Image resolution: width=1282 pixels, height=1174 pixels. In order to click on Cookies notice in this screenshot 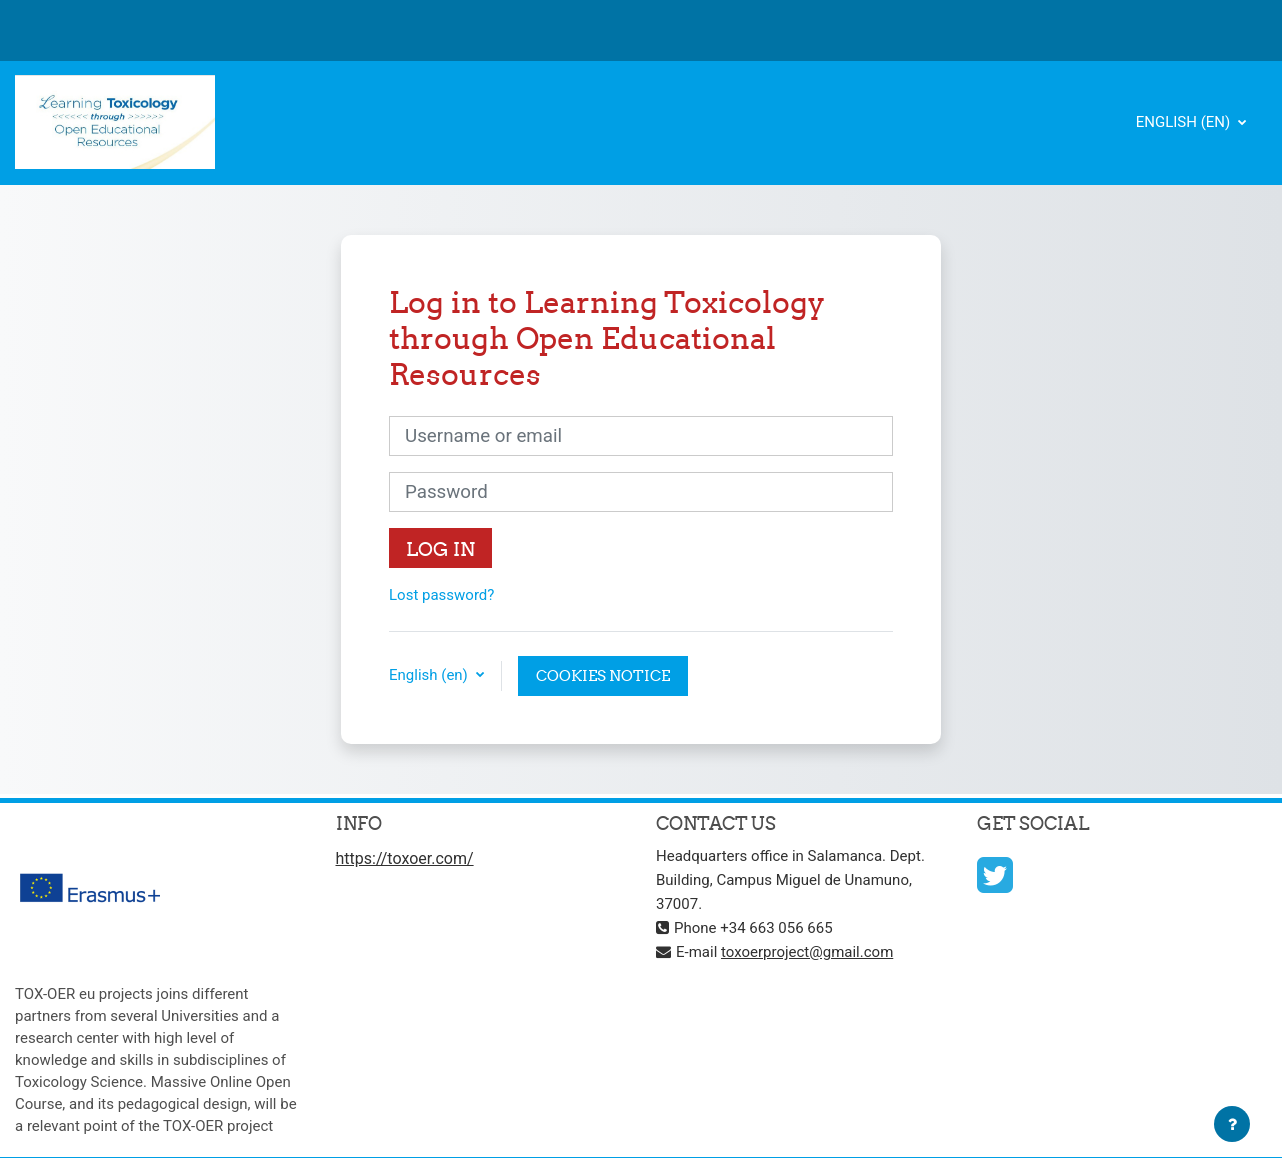, I will do `click(603, 675)`.